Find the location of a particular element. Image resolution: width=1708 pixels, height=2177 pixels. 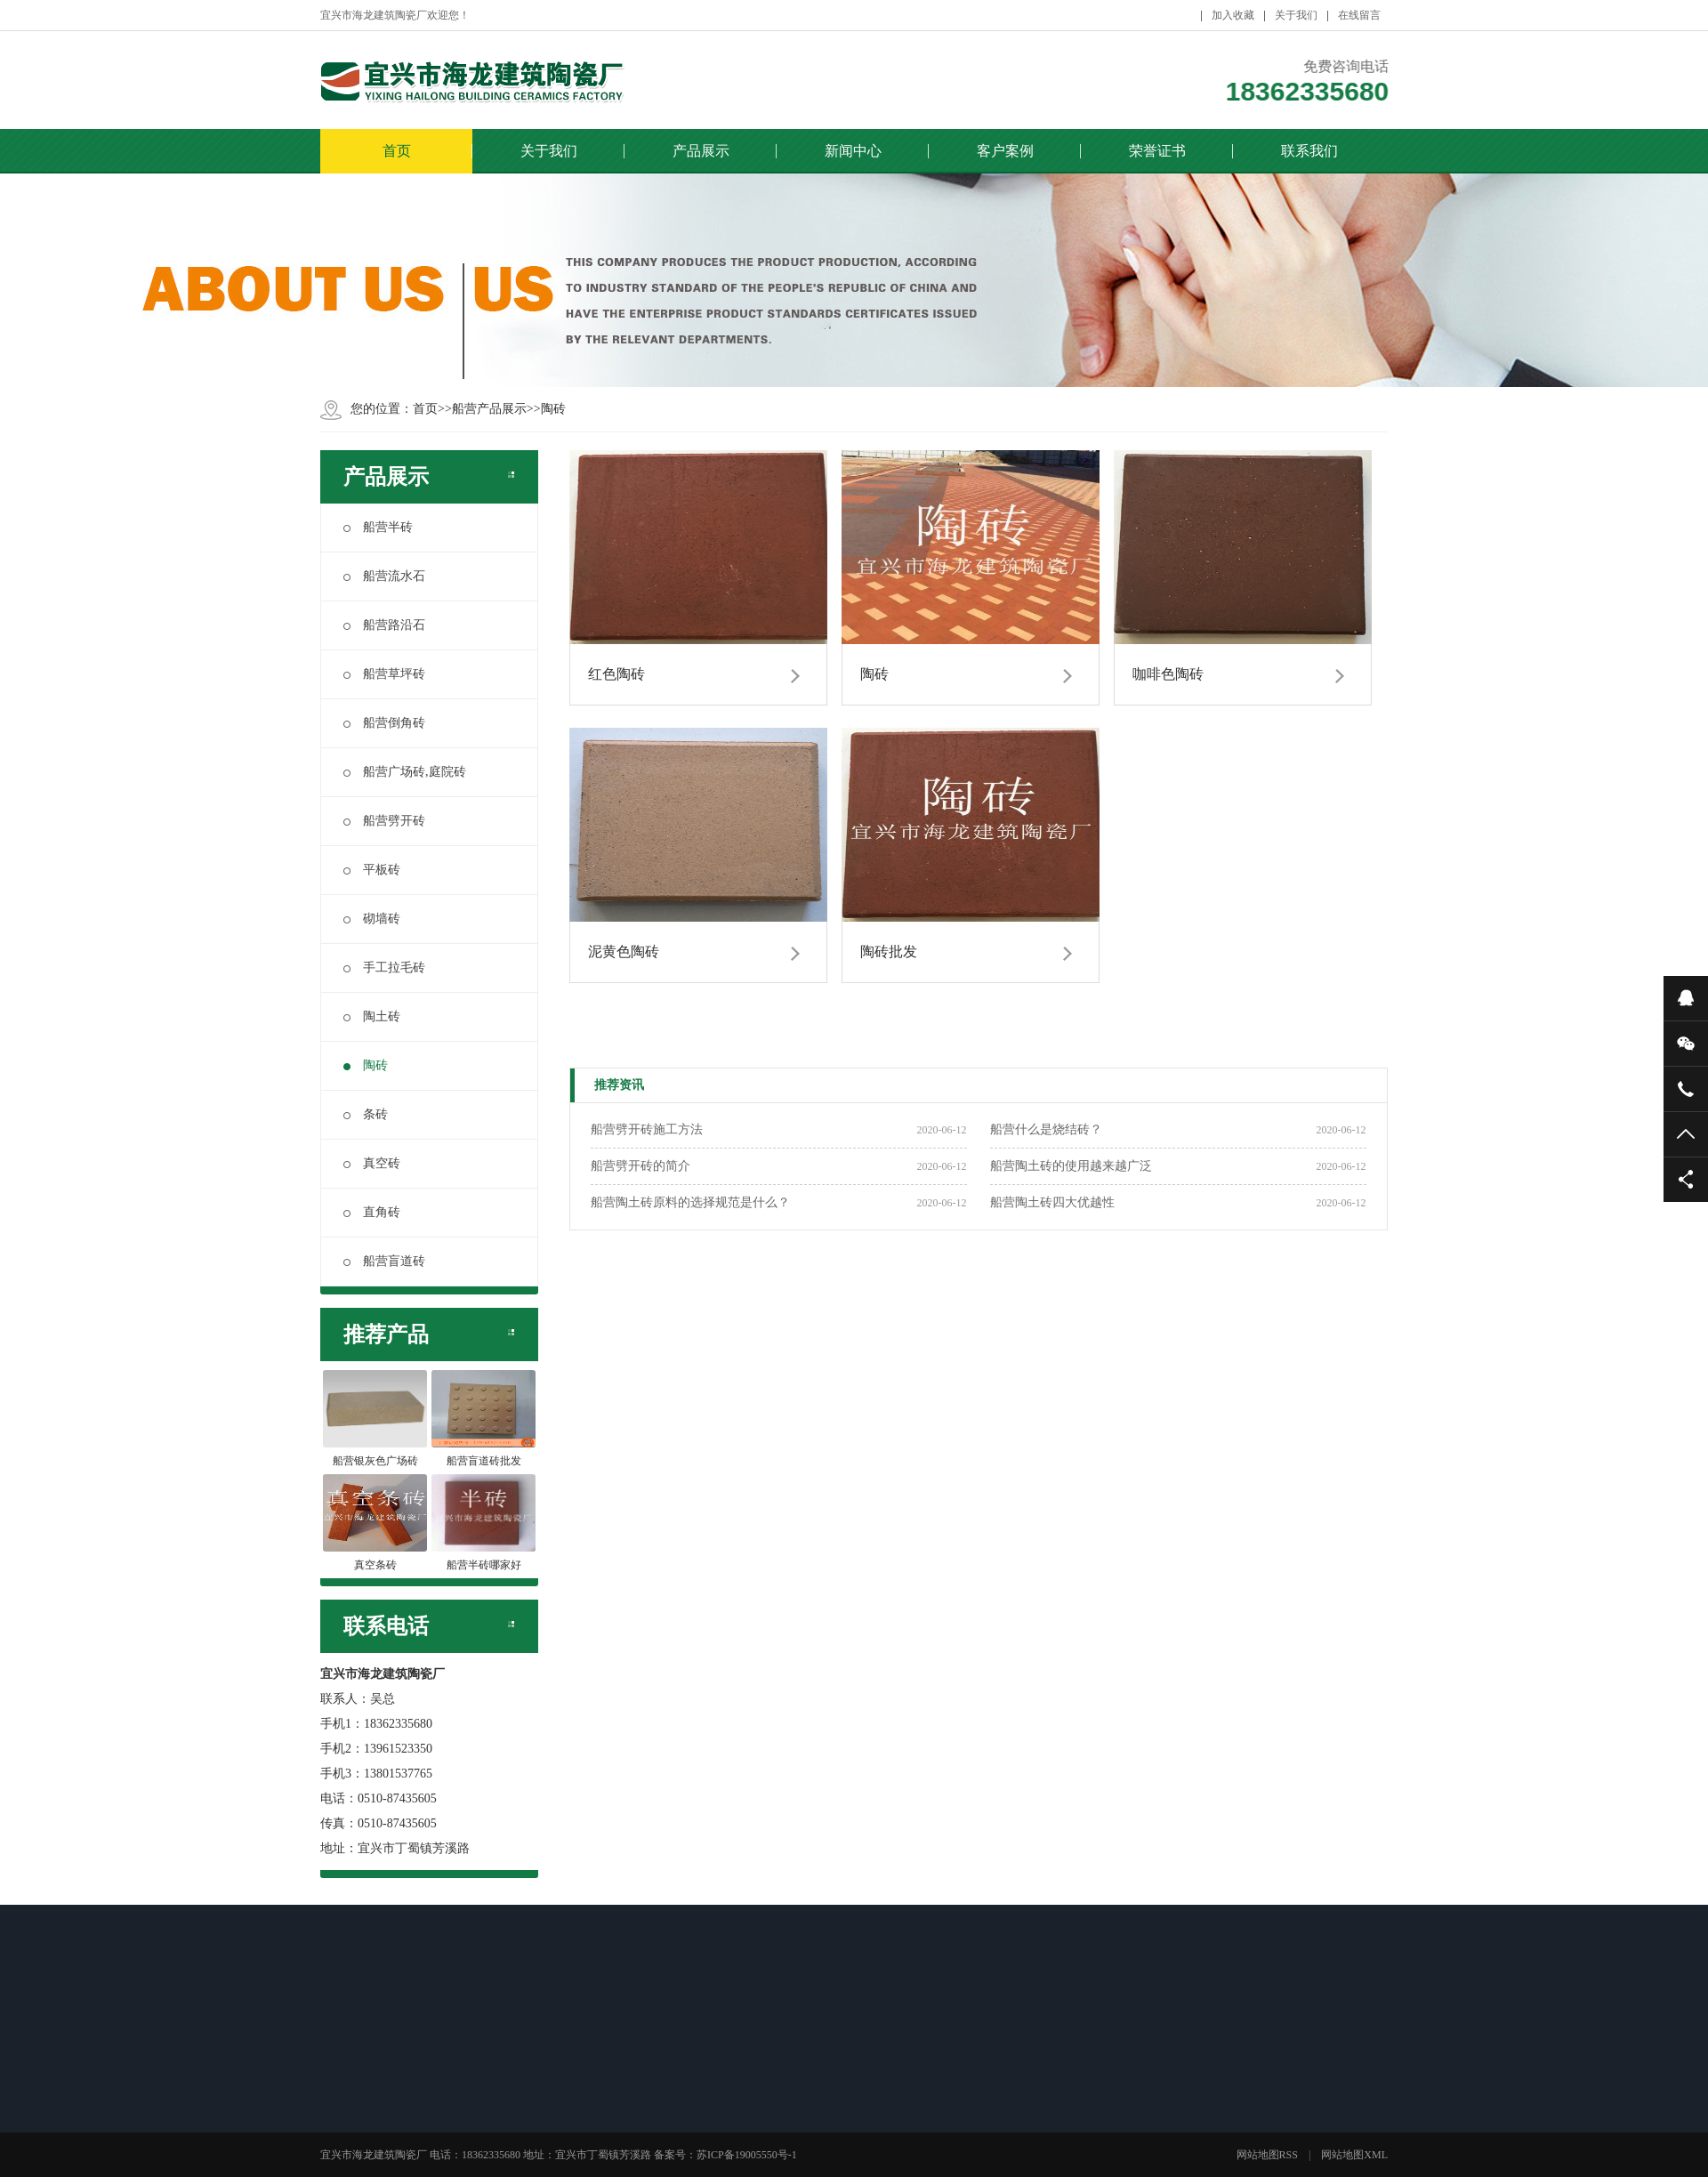

首页 is located at coordinates (397, 150).